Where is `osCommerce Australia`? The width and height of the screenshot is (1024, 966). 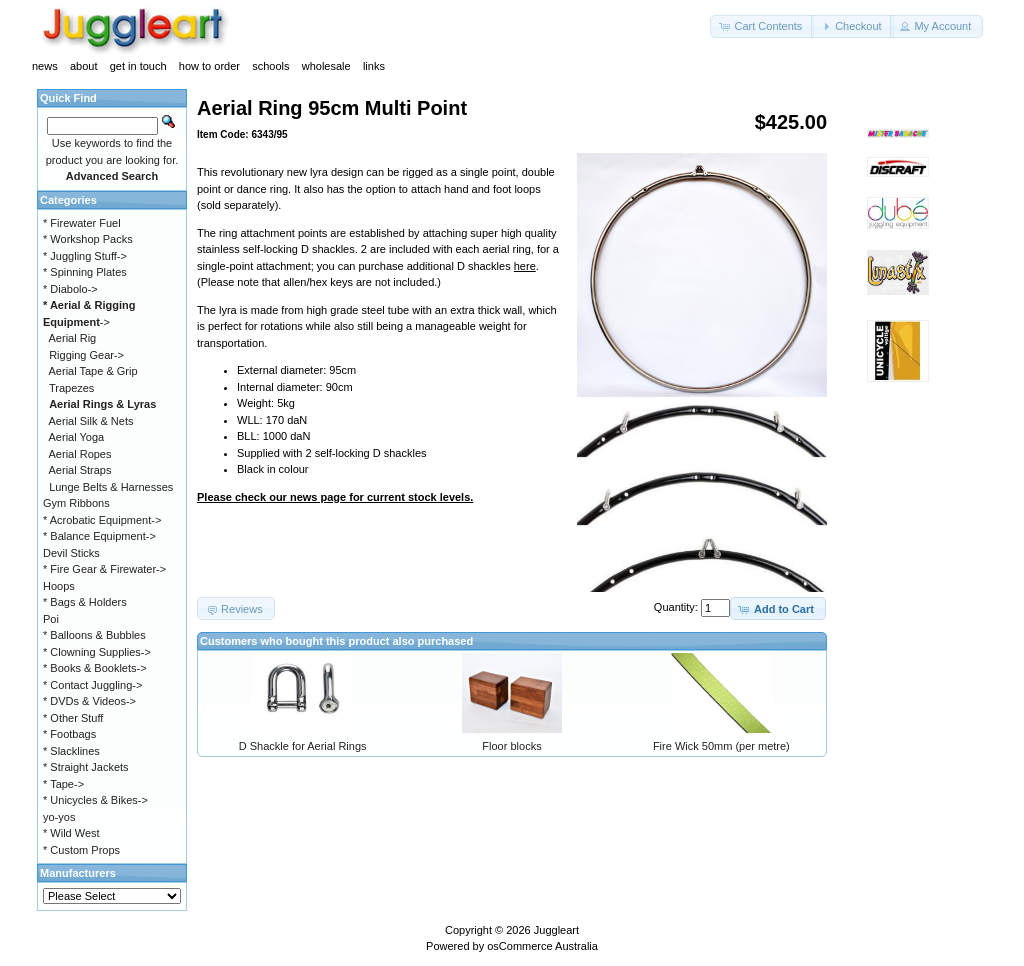 osCommerce Australia is located at coordinates (542, 946).